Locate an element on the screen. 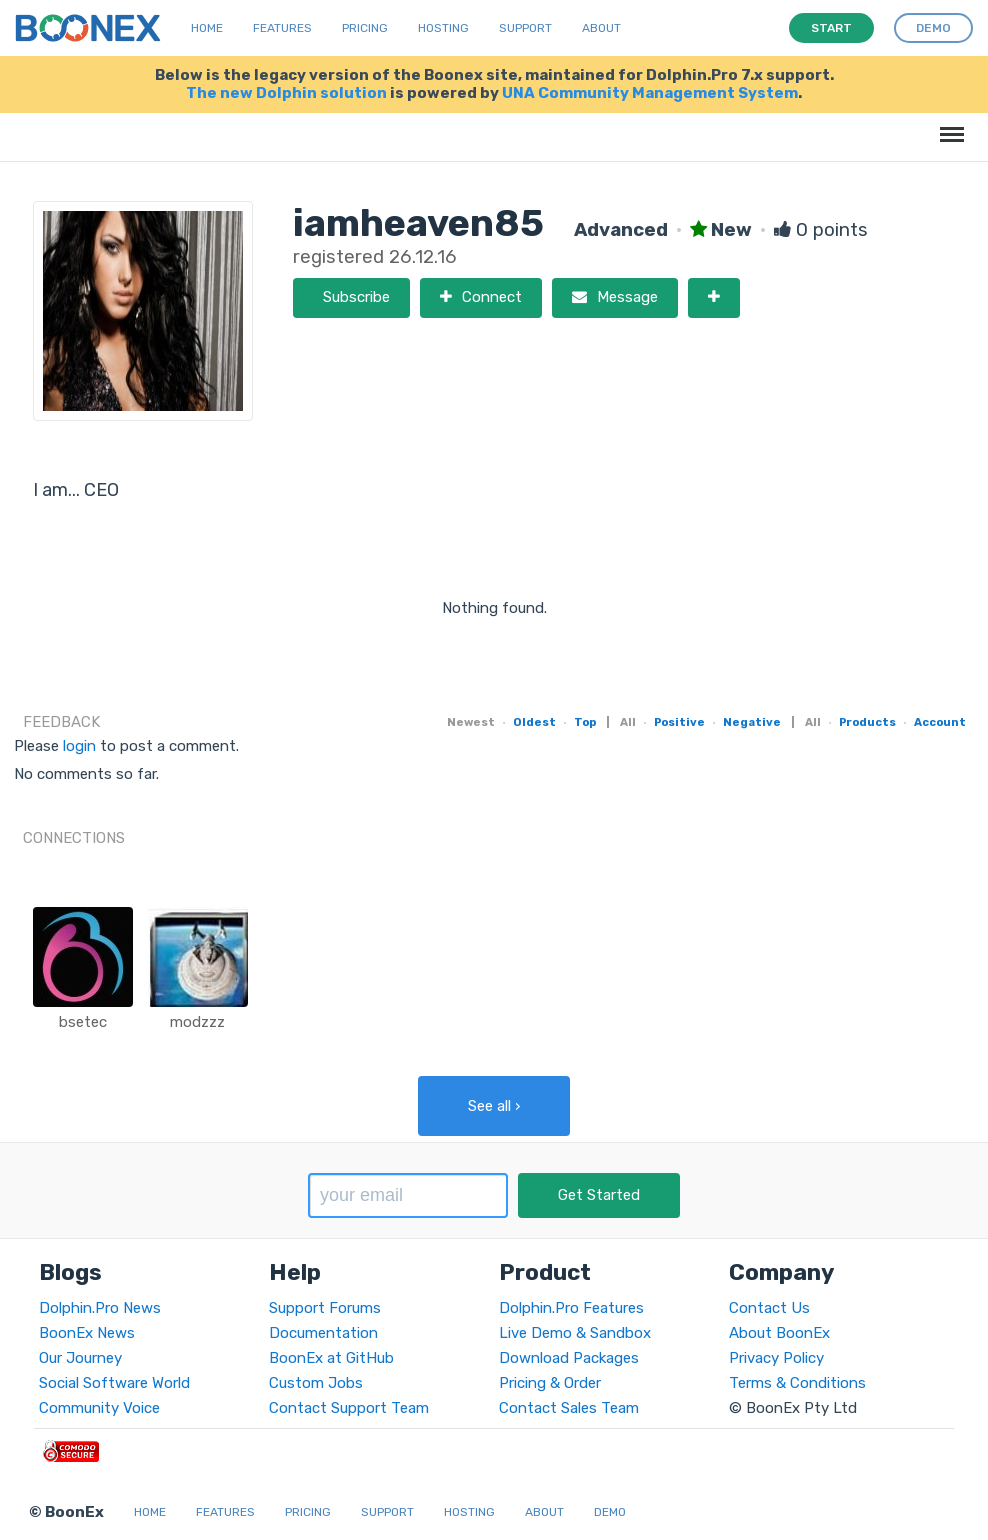 This screenshot has width=988, height=1540. Oldest is located at coordinates (534, 722).